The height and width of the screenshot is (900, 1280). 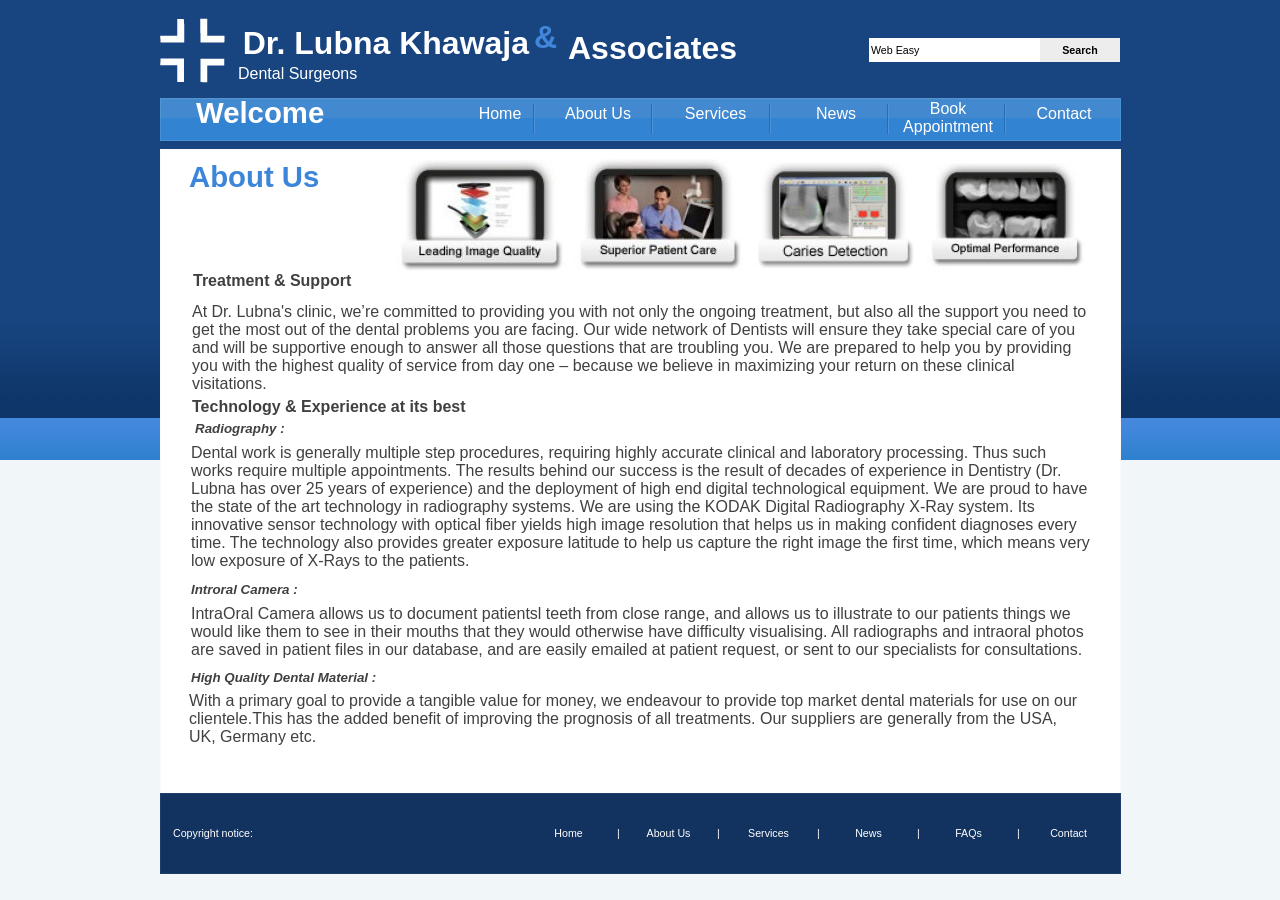 I want to click on Home, so click(x=500, y=113).